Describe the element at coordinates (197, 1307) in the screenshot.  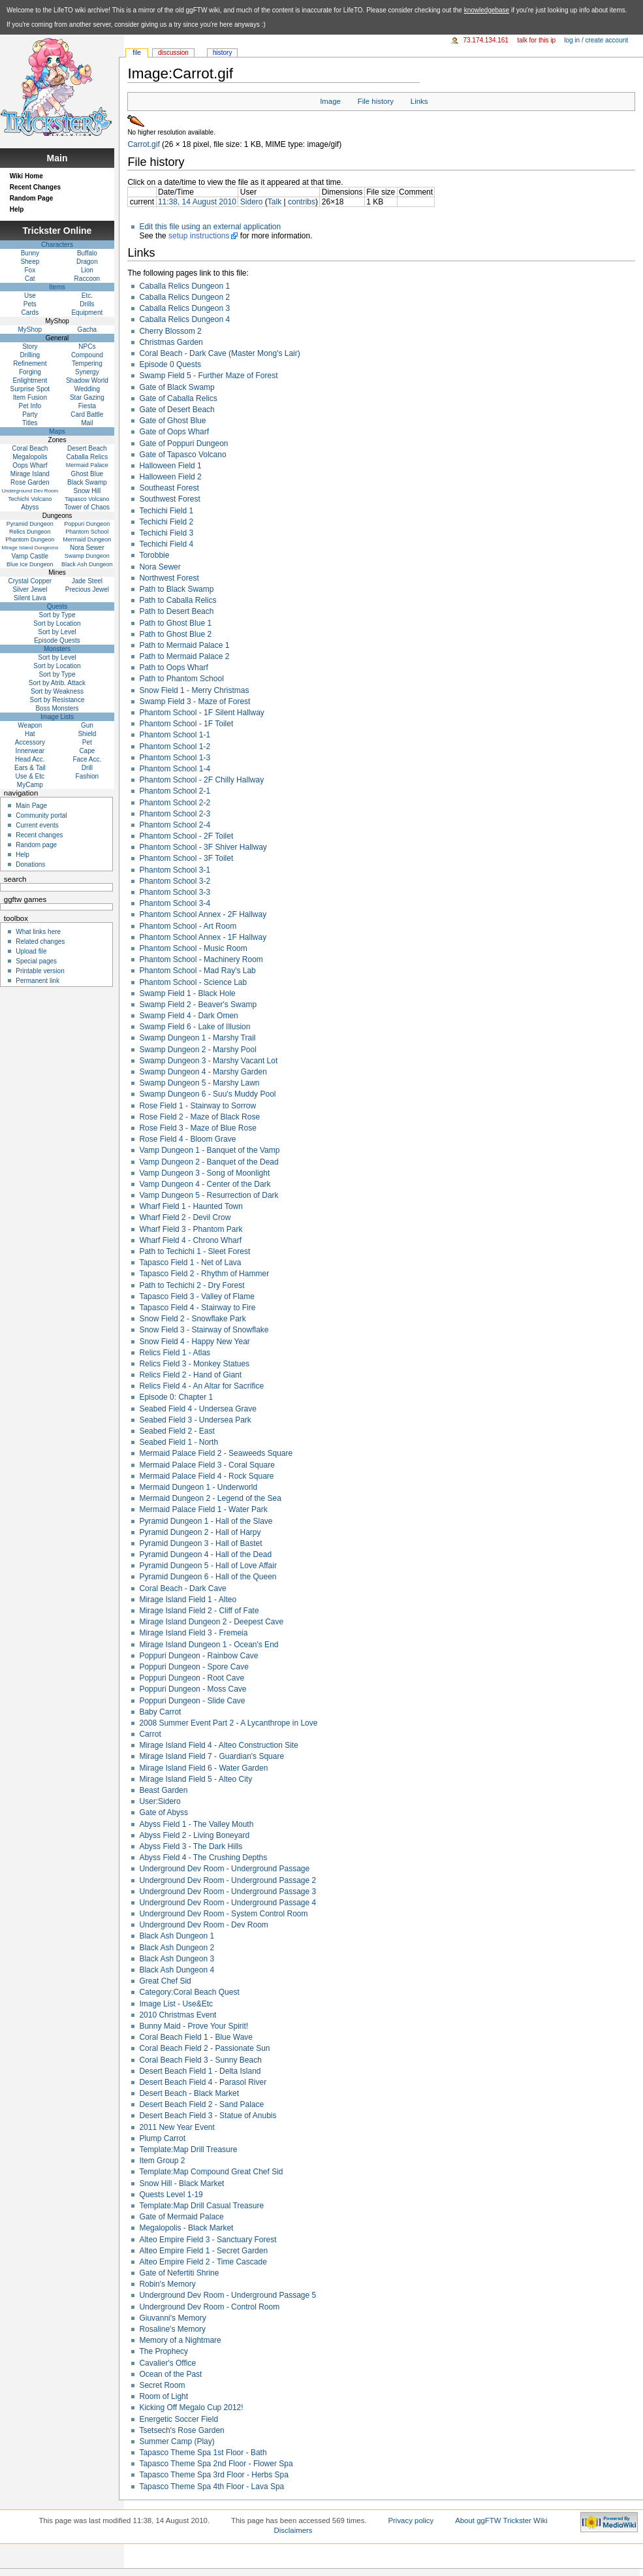
I see `Tapasco Field 4 - Stairway to Fire` at that location.